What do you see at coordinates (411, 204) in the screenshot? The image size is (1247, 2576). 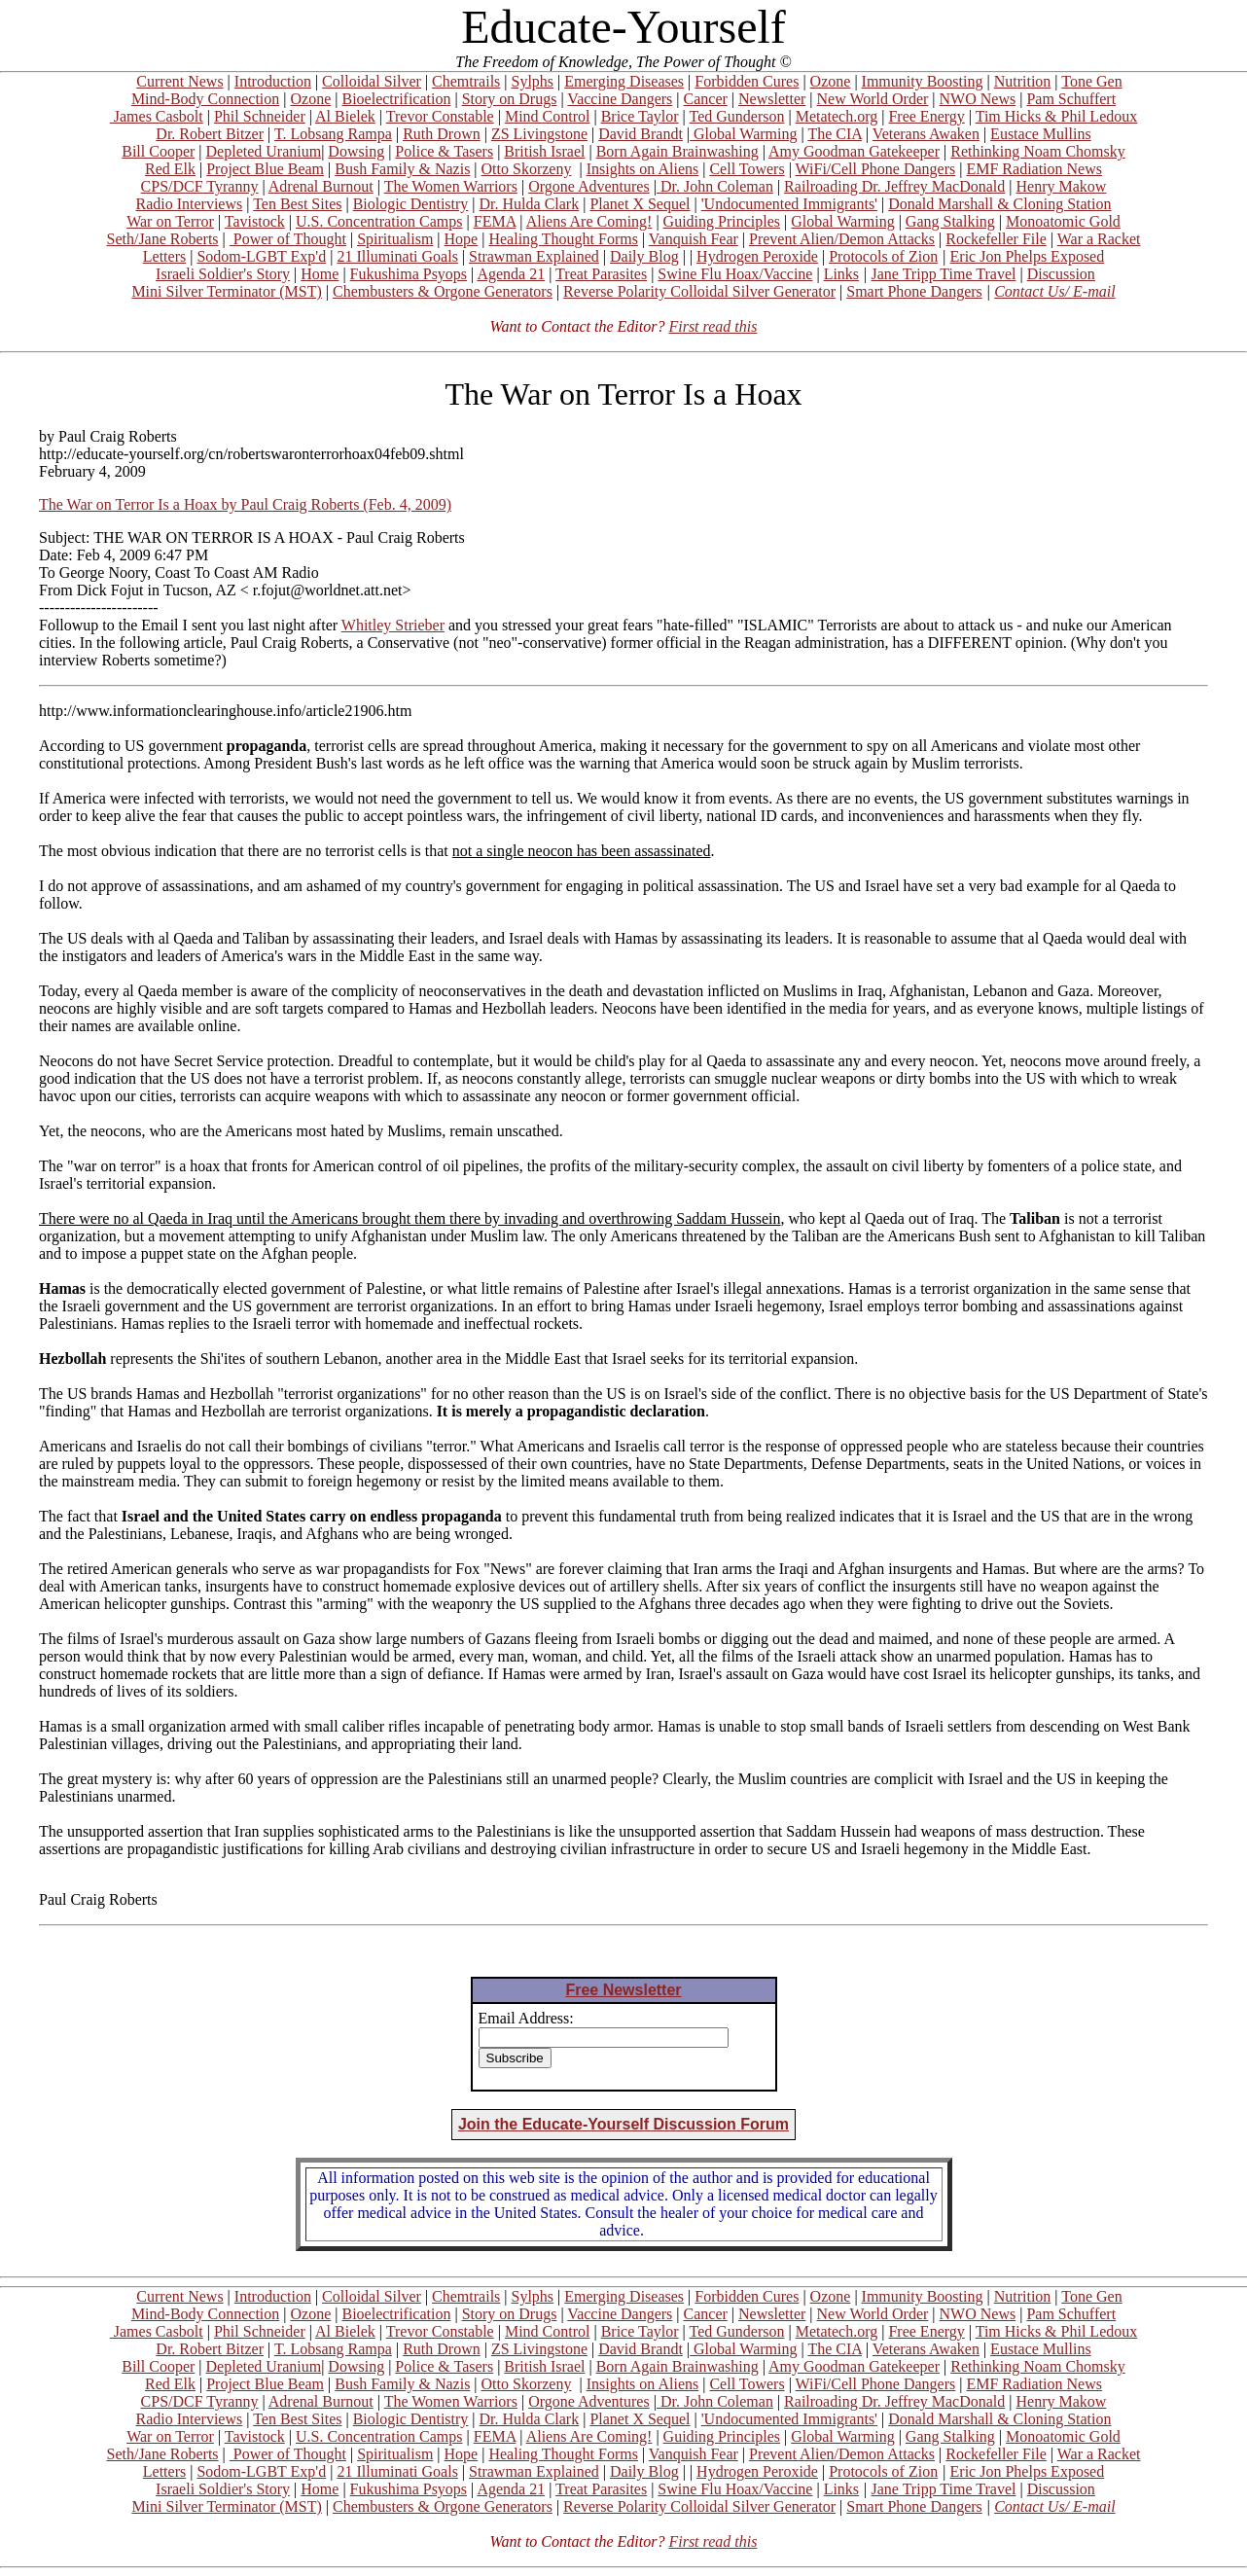 I see `Biologic Dentistry` at bounding box center [411, 204].